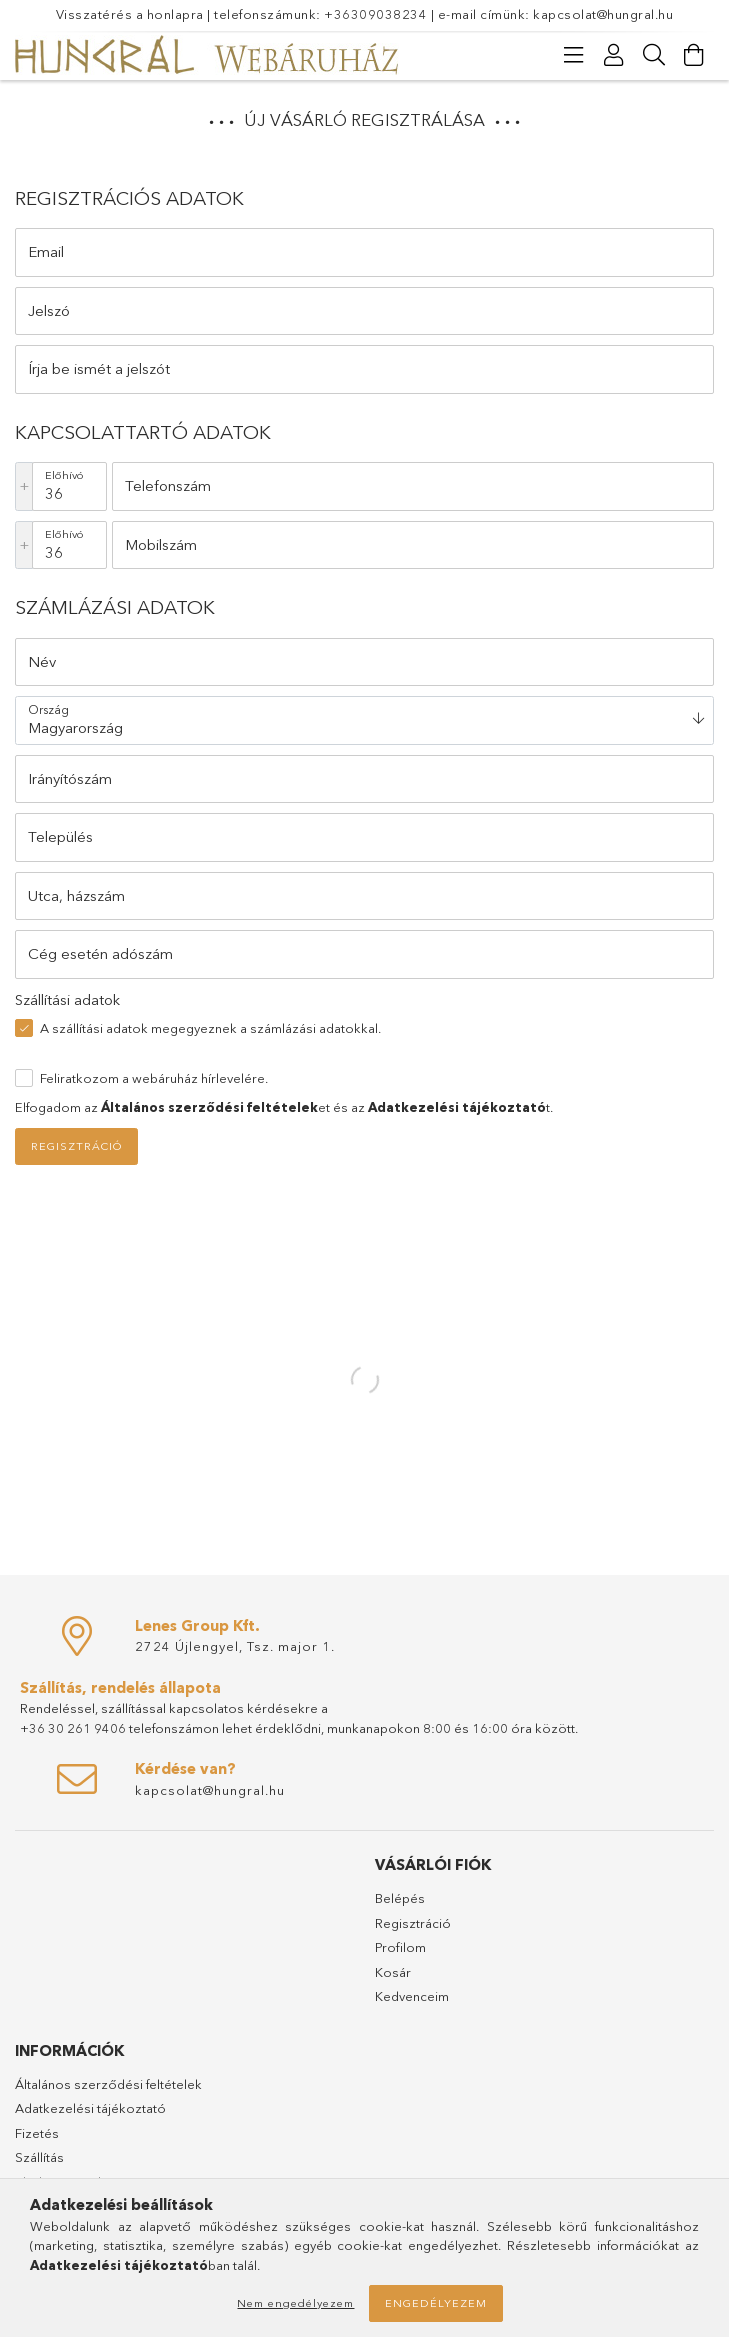 This screenshot has height=2337, width=729. I want to click on Név, so click(42, 661).